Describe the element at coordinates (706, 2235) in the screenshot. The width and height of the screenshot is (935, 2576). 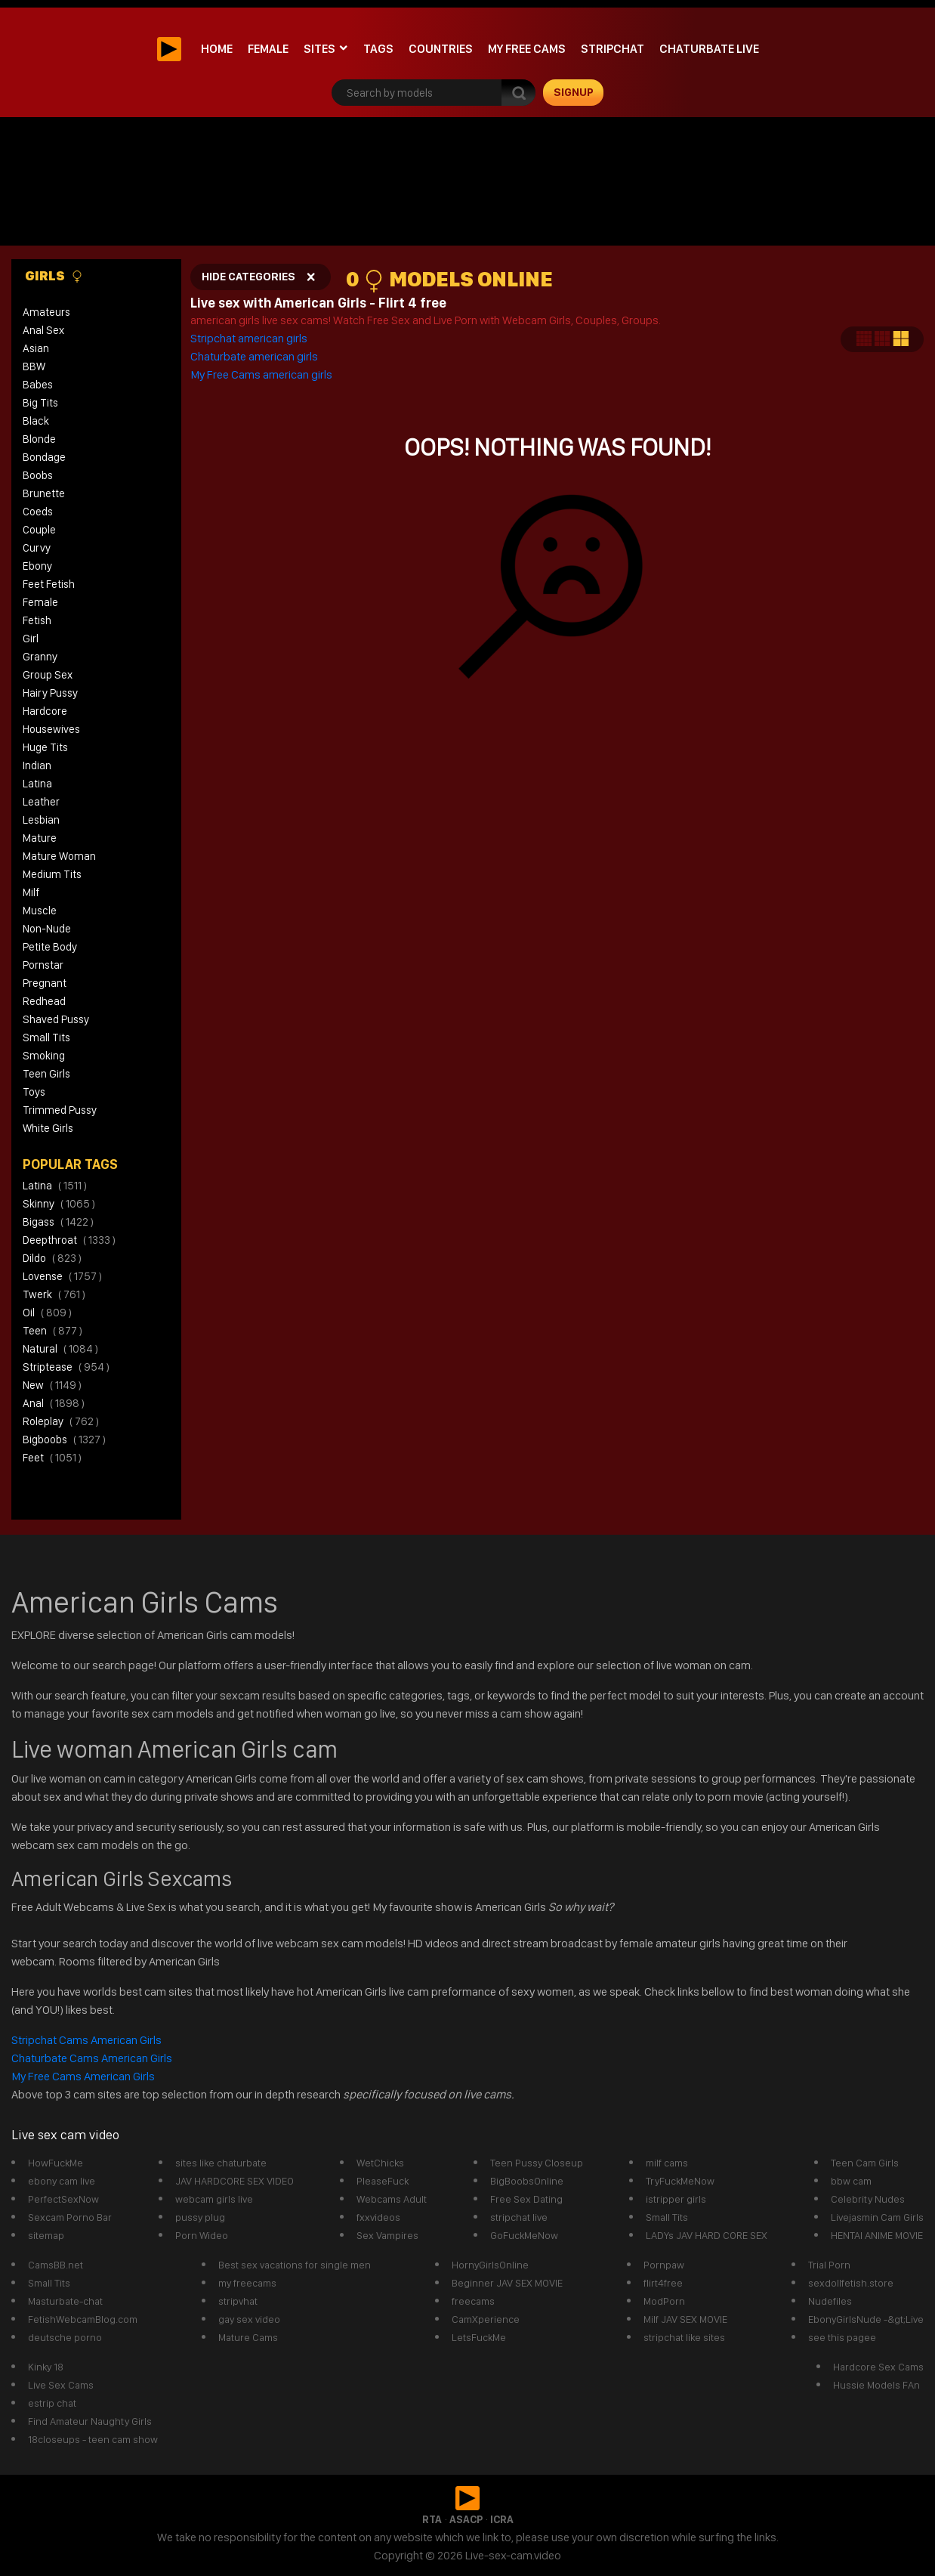
I see `LADYs JAV HARD CORE SEX` at that location.